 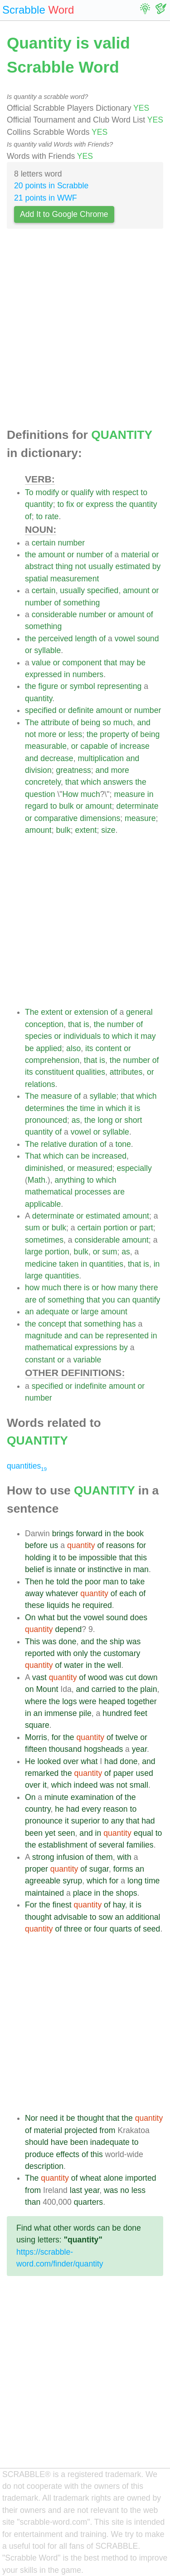 What do you see at coordinates (52, 1060) in the screenshot?
I see `comprehension` at bounding box center [52, 1060].